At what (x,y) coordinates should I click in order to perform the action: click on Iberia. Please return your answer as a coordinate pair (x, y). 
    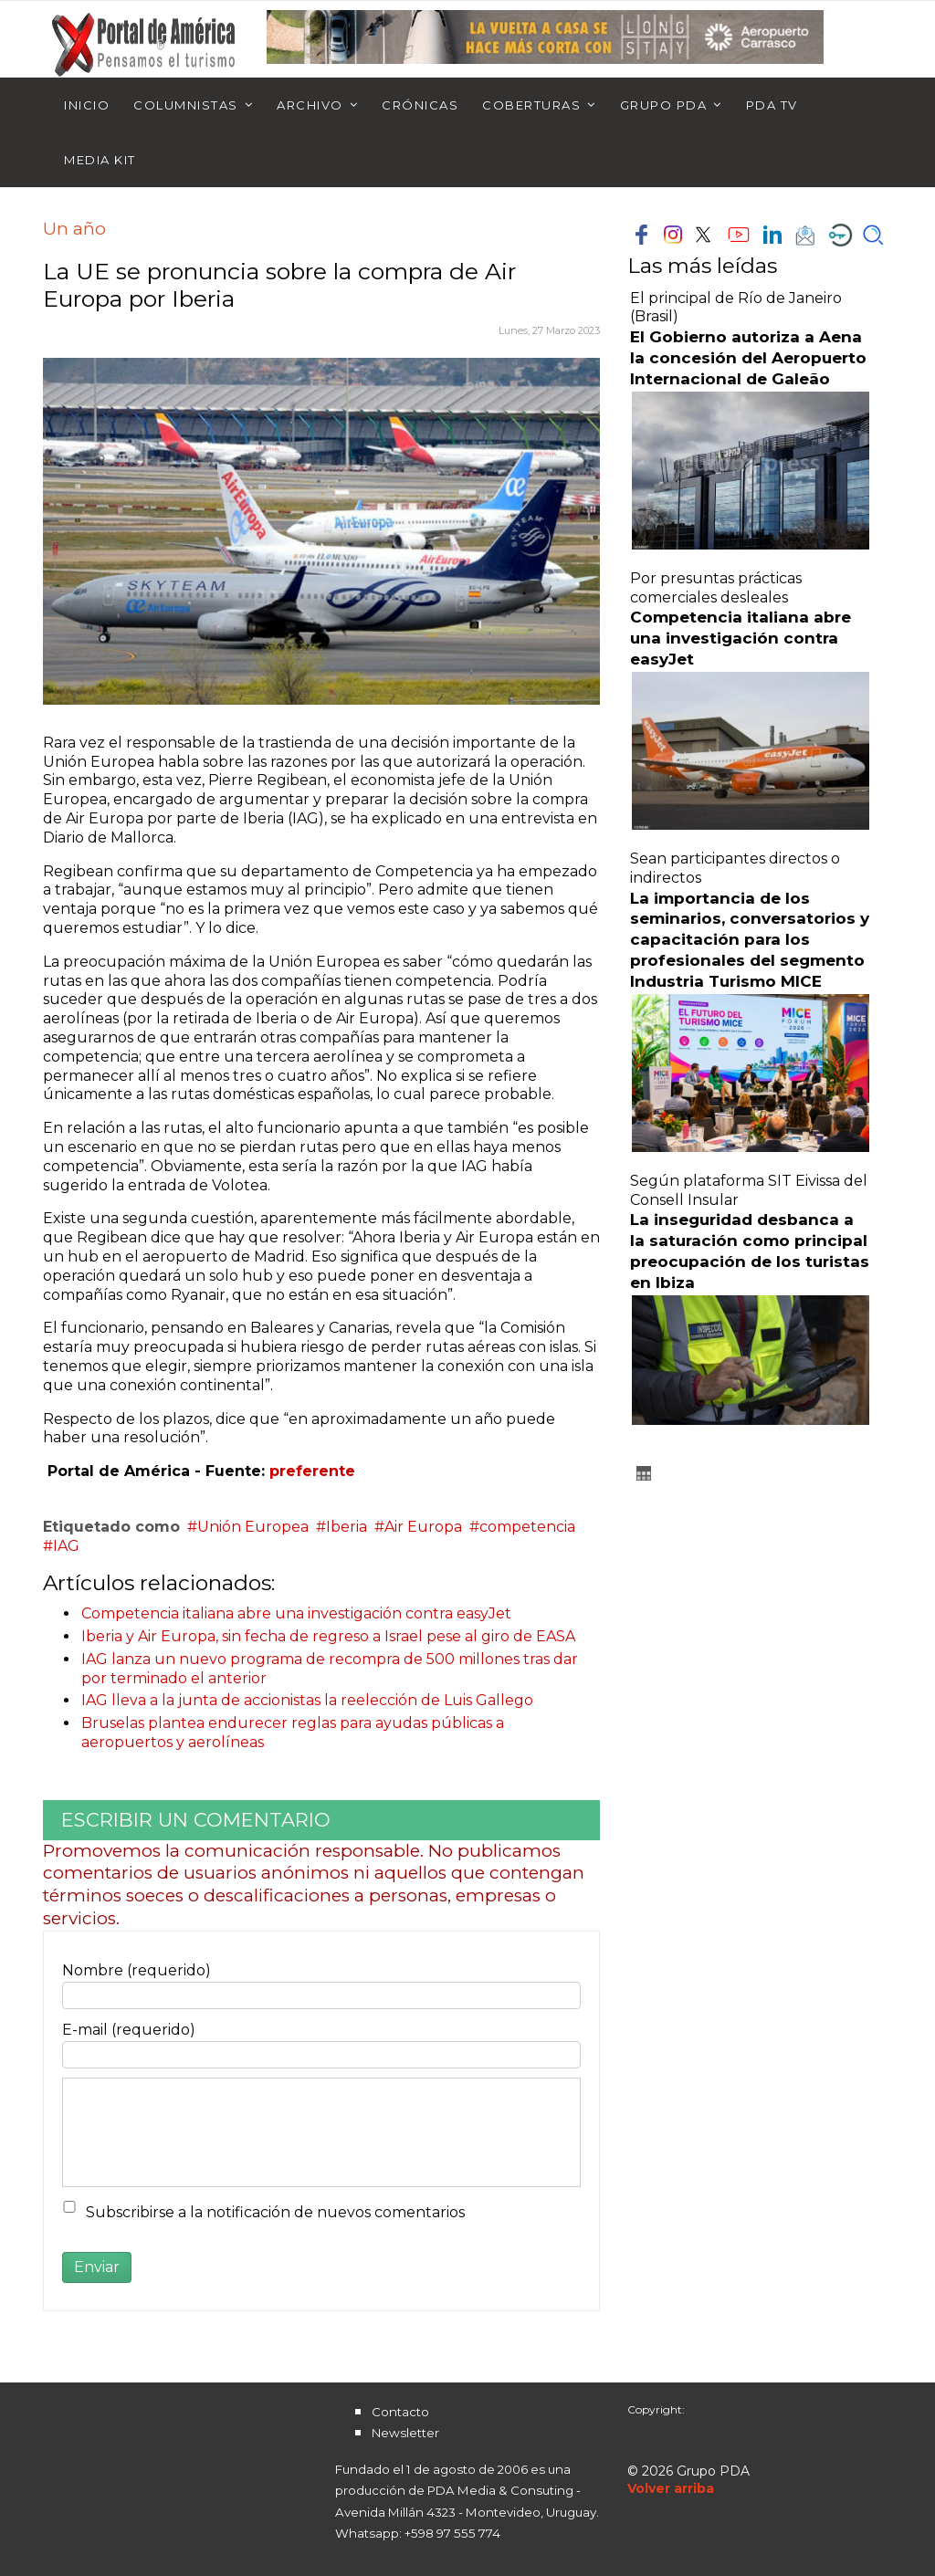
    Looking at the image, I should click on (346, 1526).